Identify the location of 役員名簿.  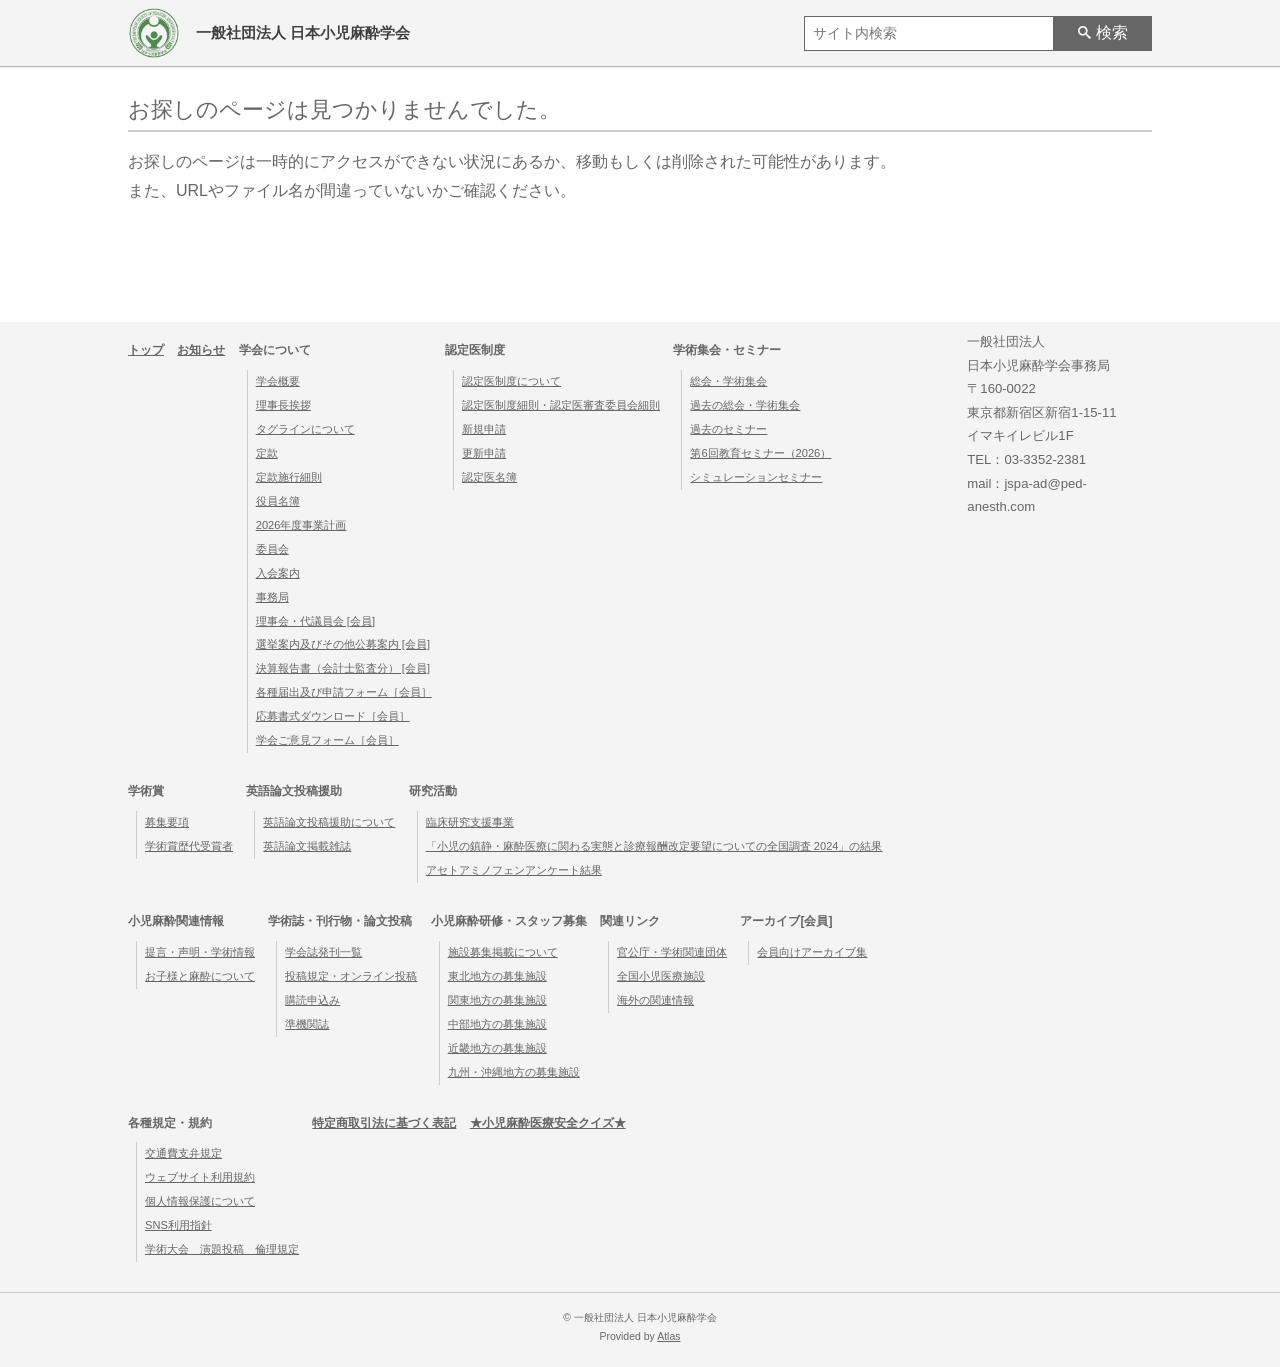
(278, 501).